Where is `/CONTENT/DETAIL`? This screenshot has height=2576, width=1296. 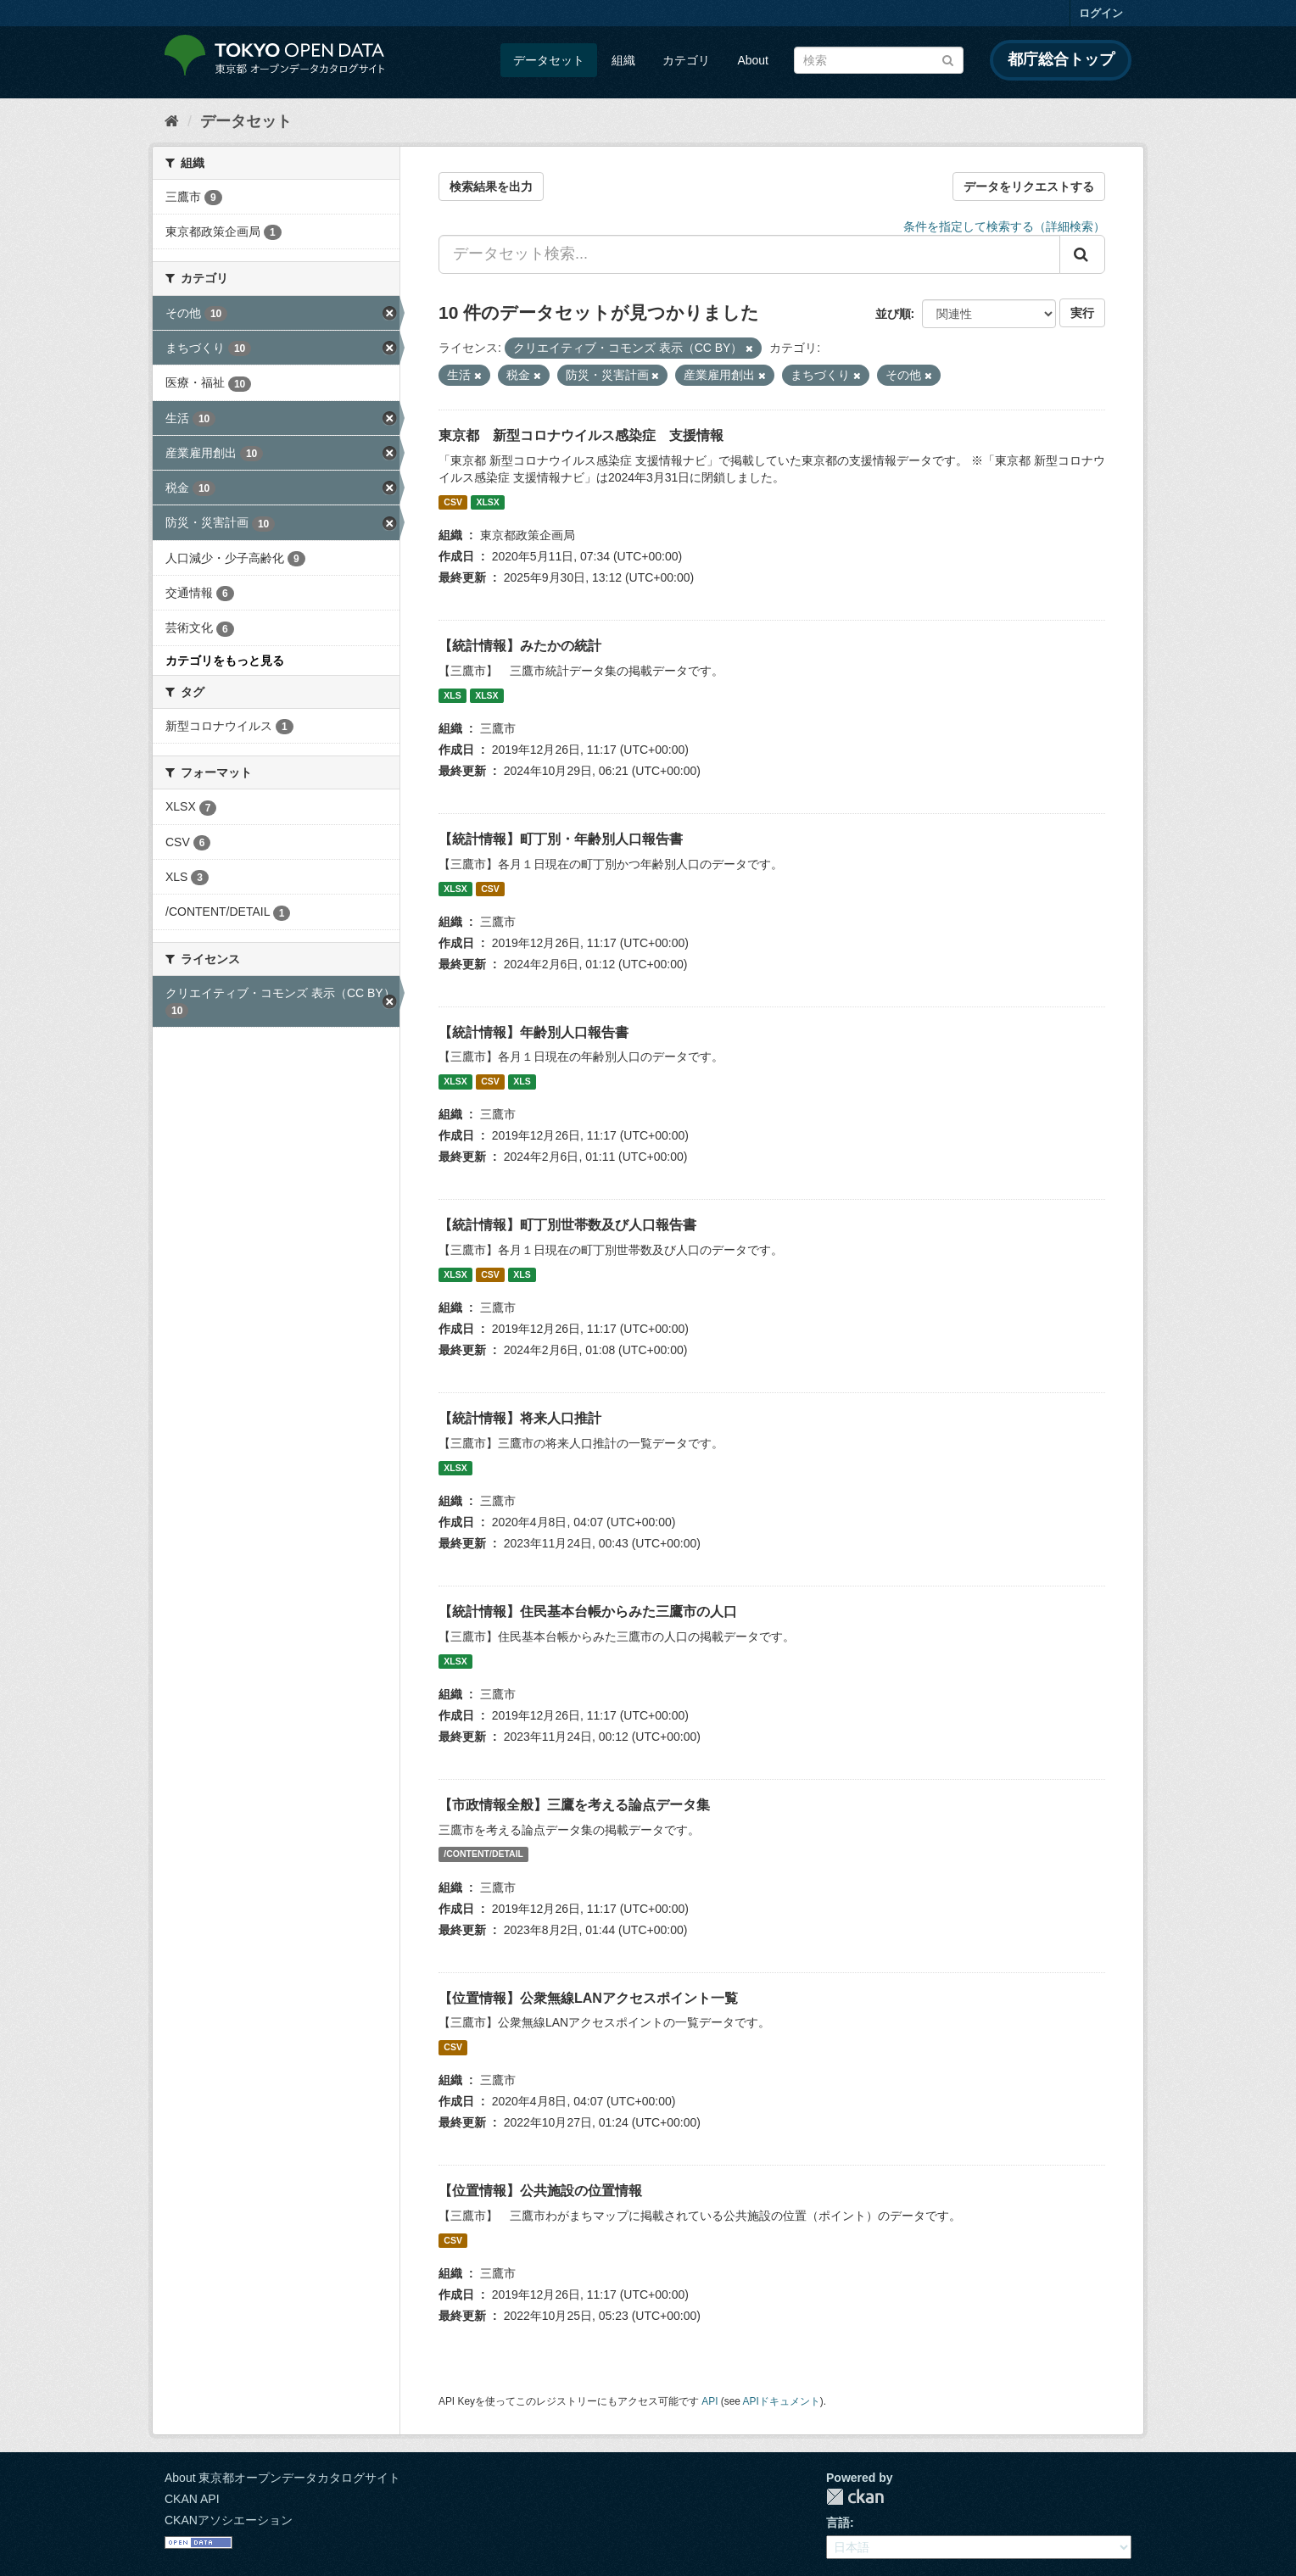 /CONTENT/DETAIL is located at coordinates (483, 1854).